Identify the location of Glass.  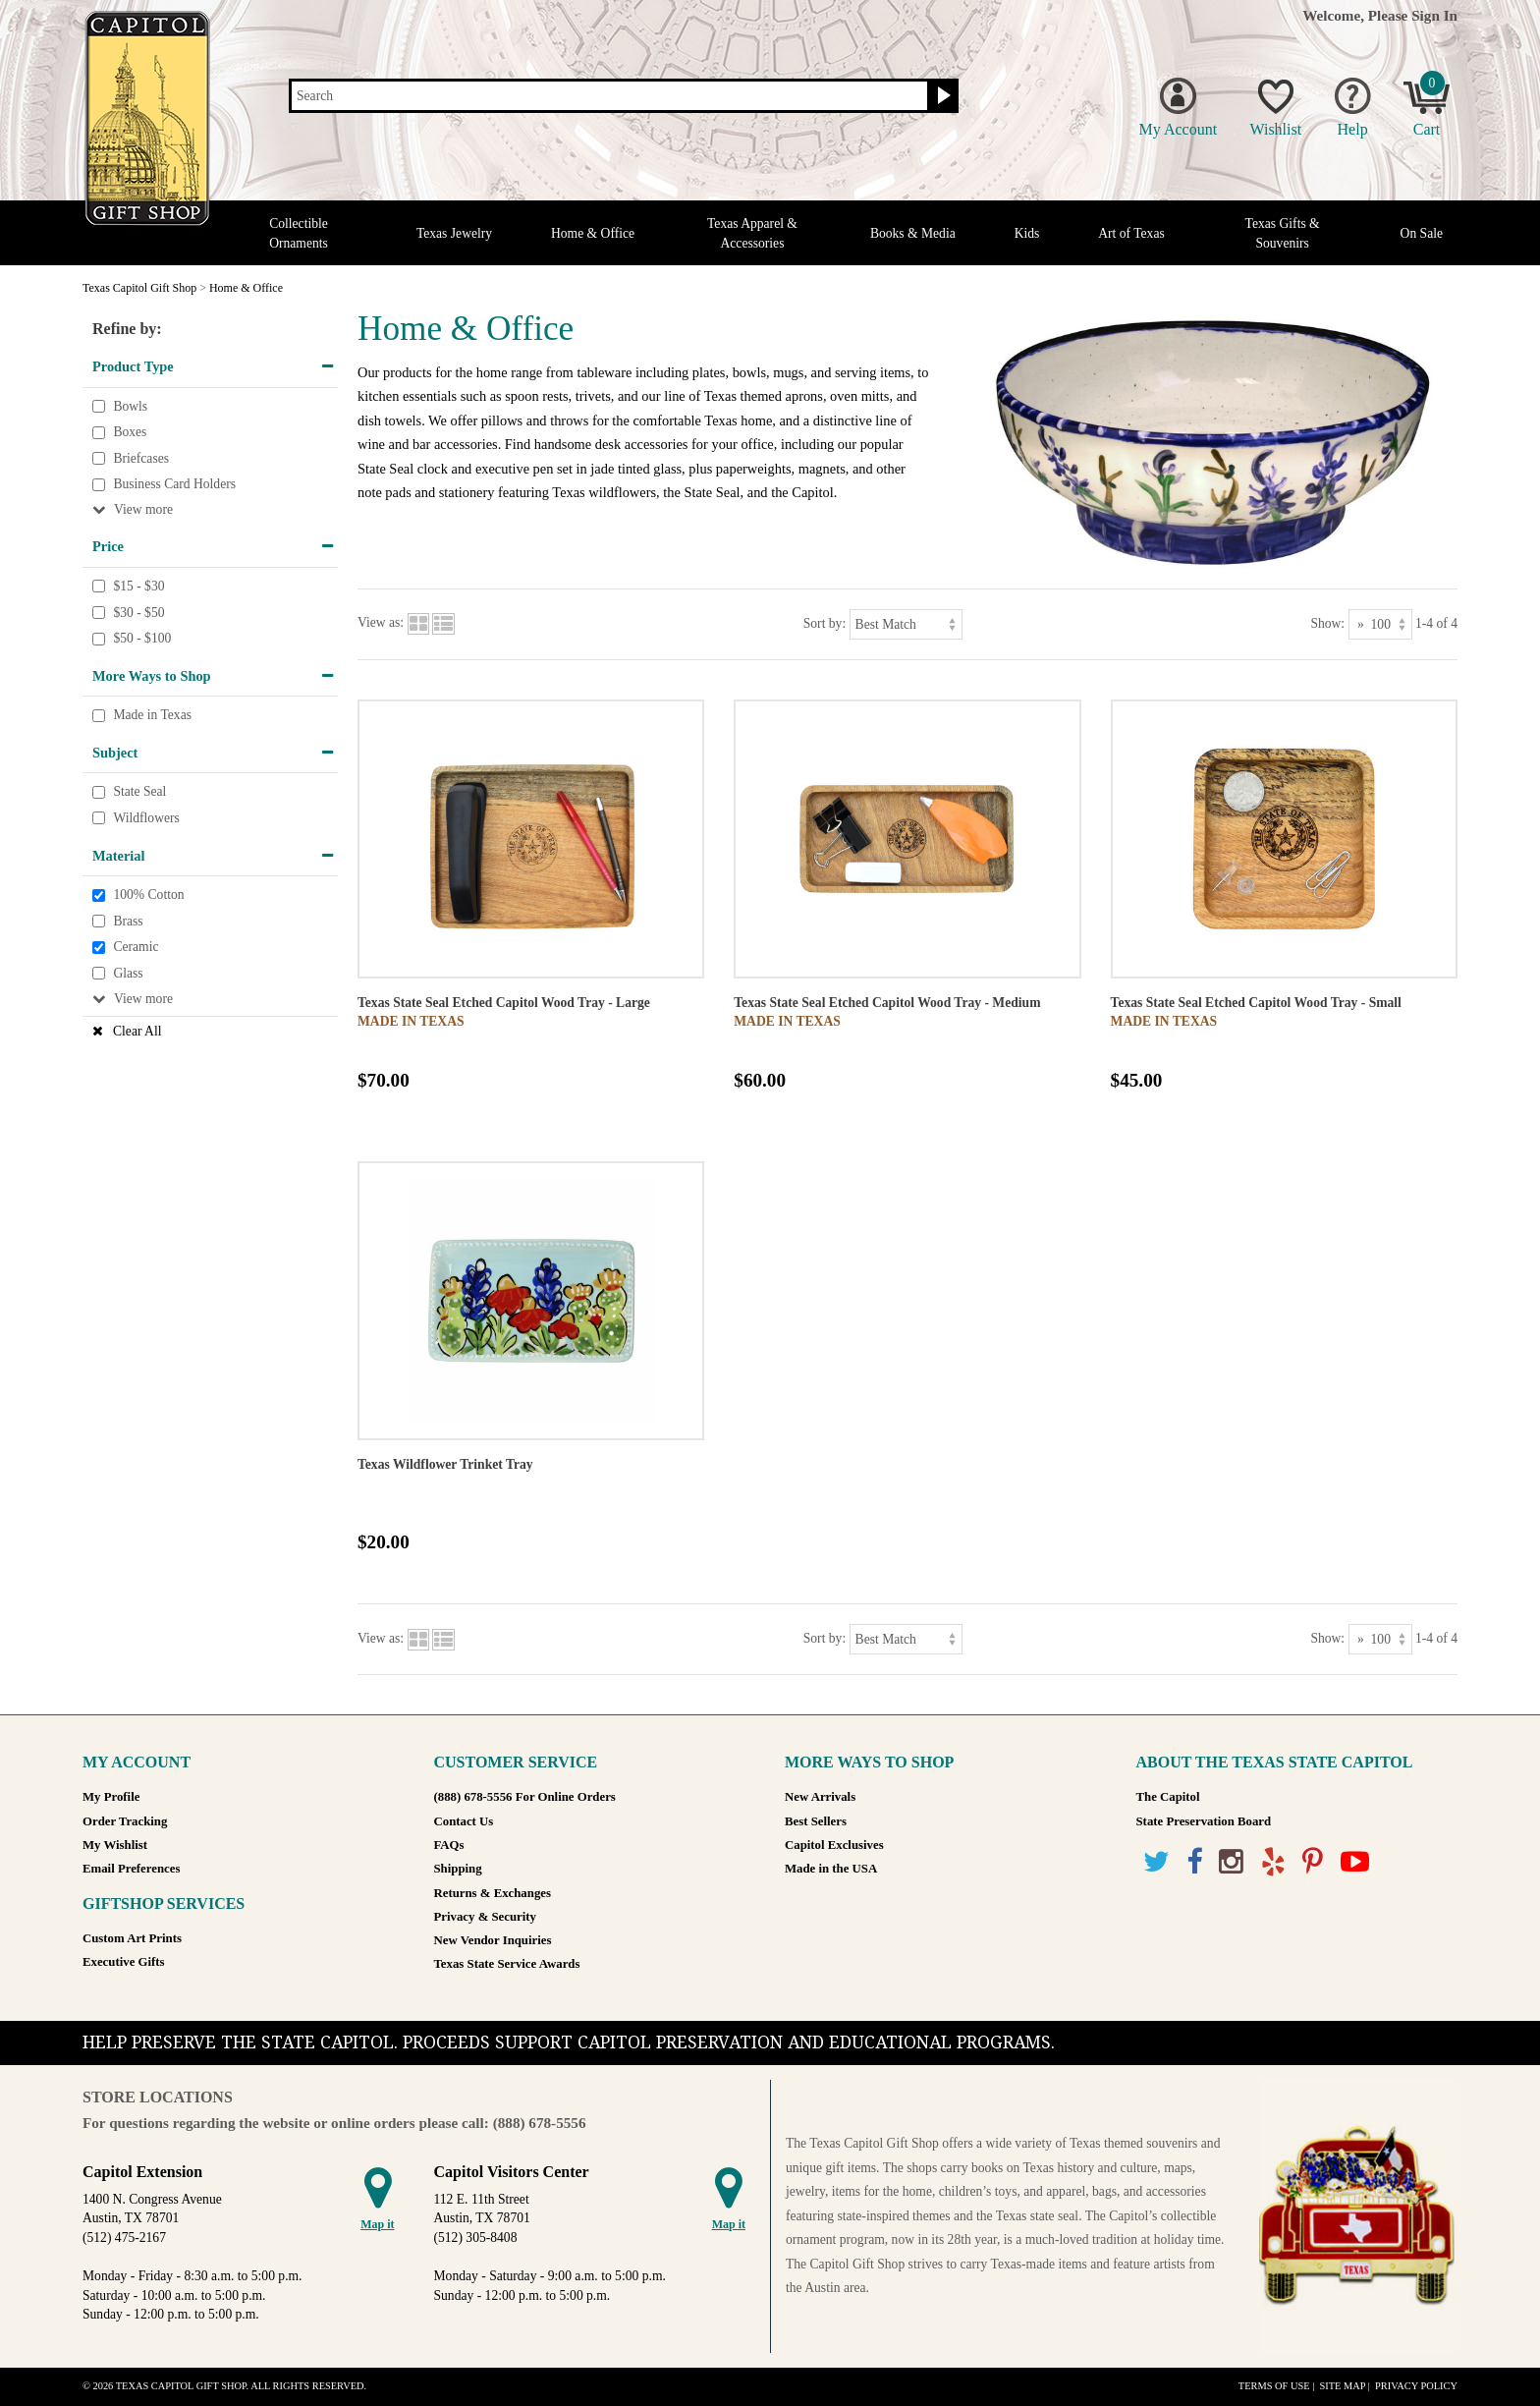
(127, 973).